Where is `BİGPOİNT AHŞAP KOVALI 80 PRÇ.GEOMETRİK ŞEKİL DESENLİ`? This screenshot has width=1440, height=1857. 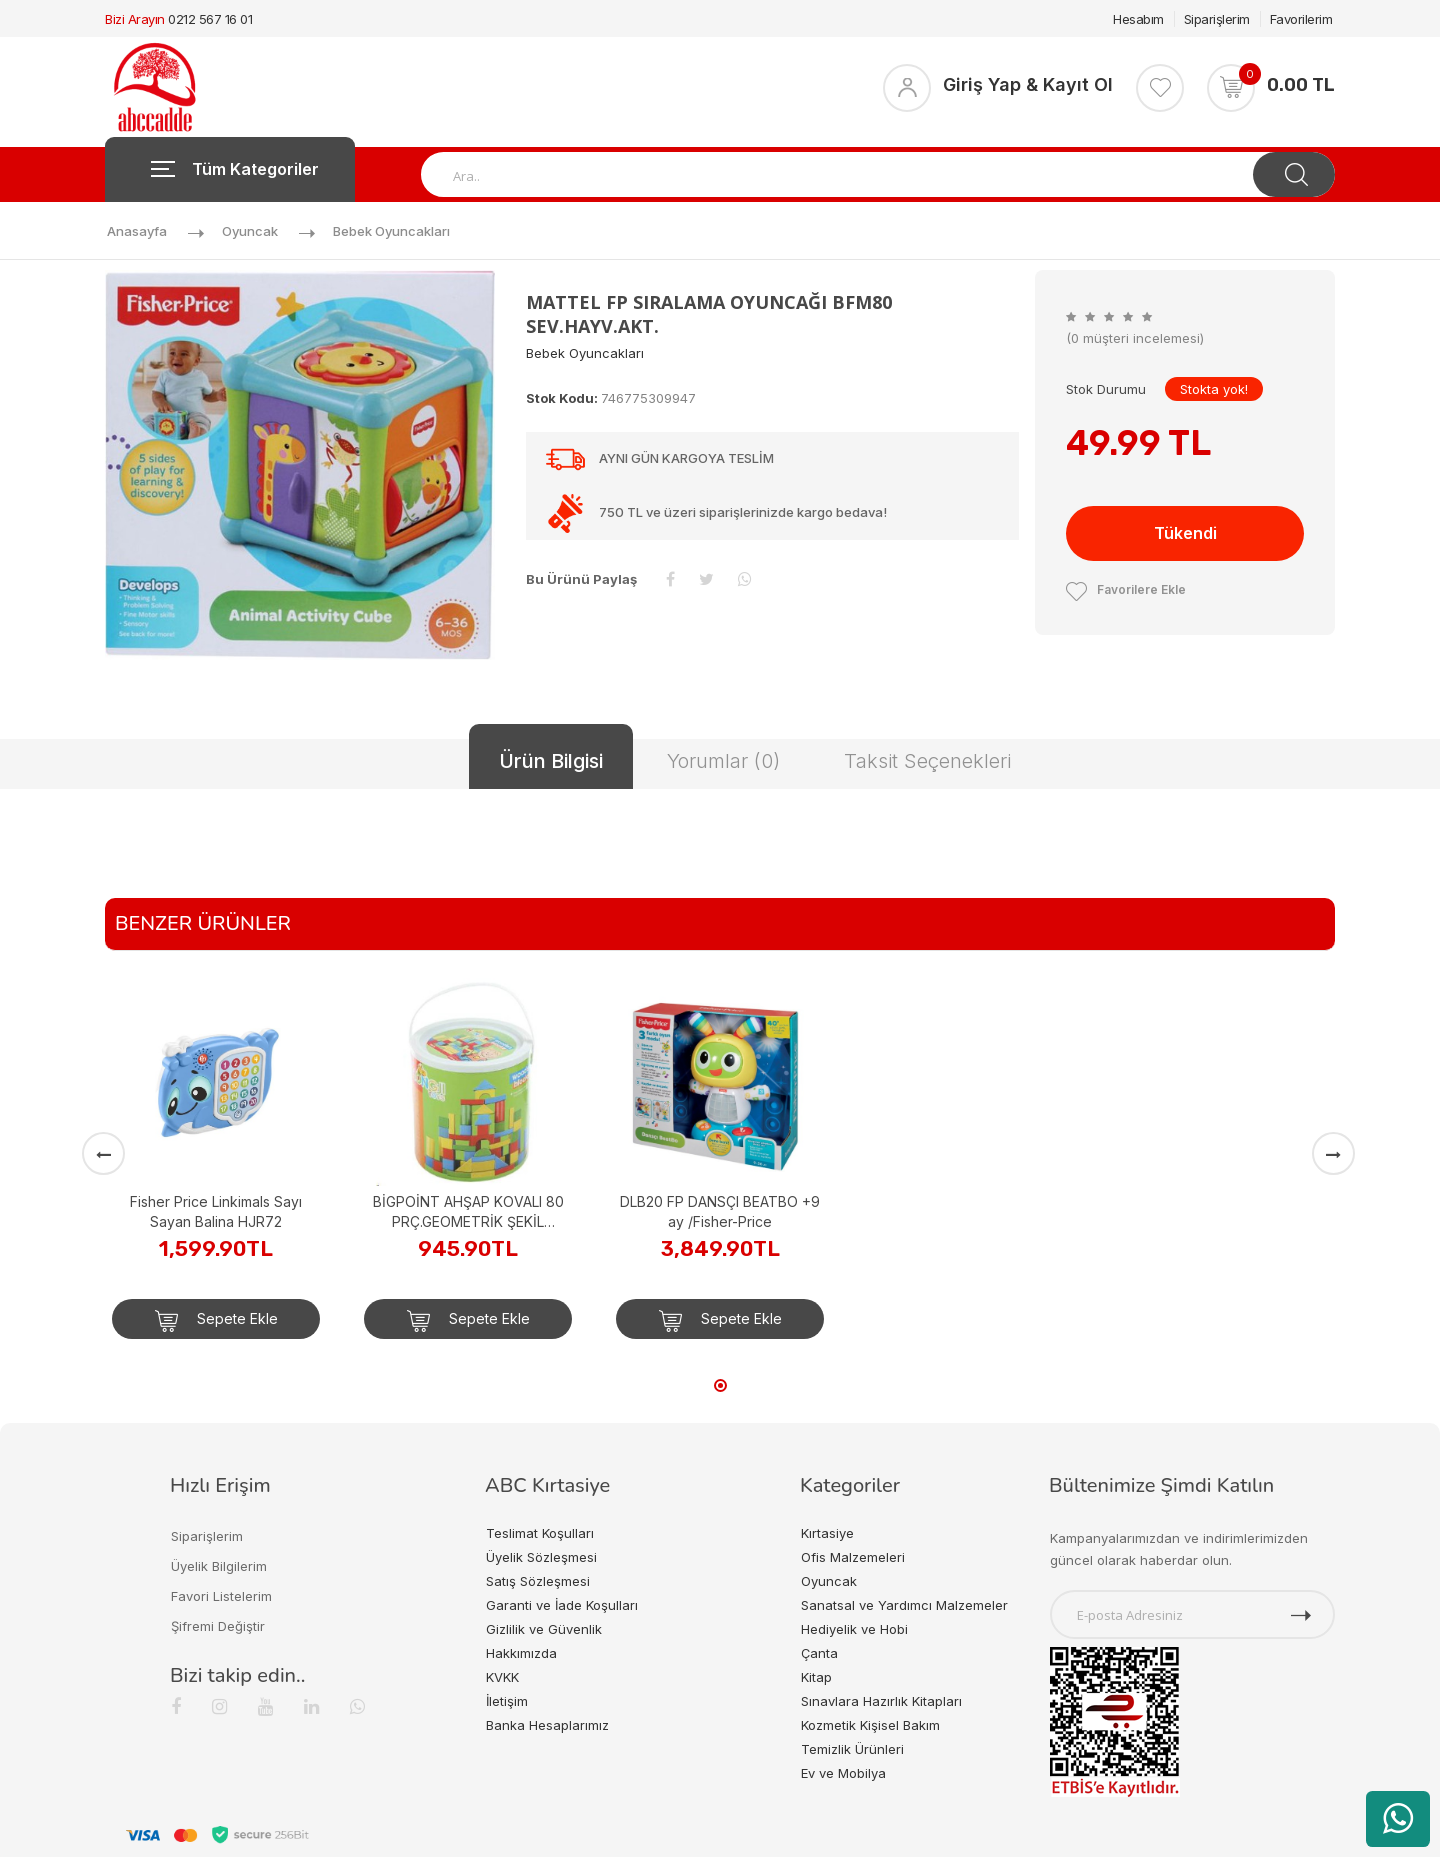
BİGPOİNT AHŞAP KOVALI 80 PRÇ.GEOMETRİK ŞEKİL DESENLİ is located at coordinates (468, 1212).